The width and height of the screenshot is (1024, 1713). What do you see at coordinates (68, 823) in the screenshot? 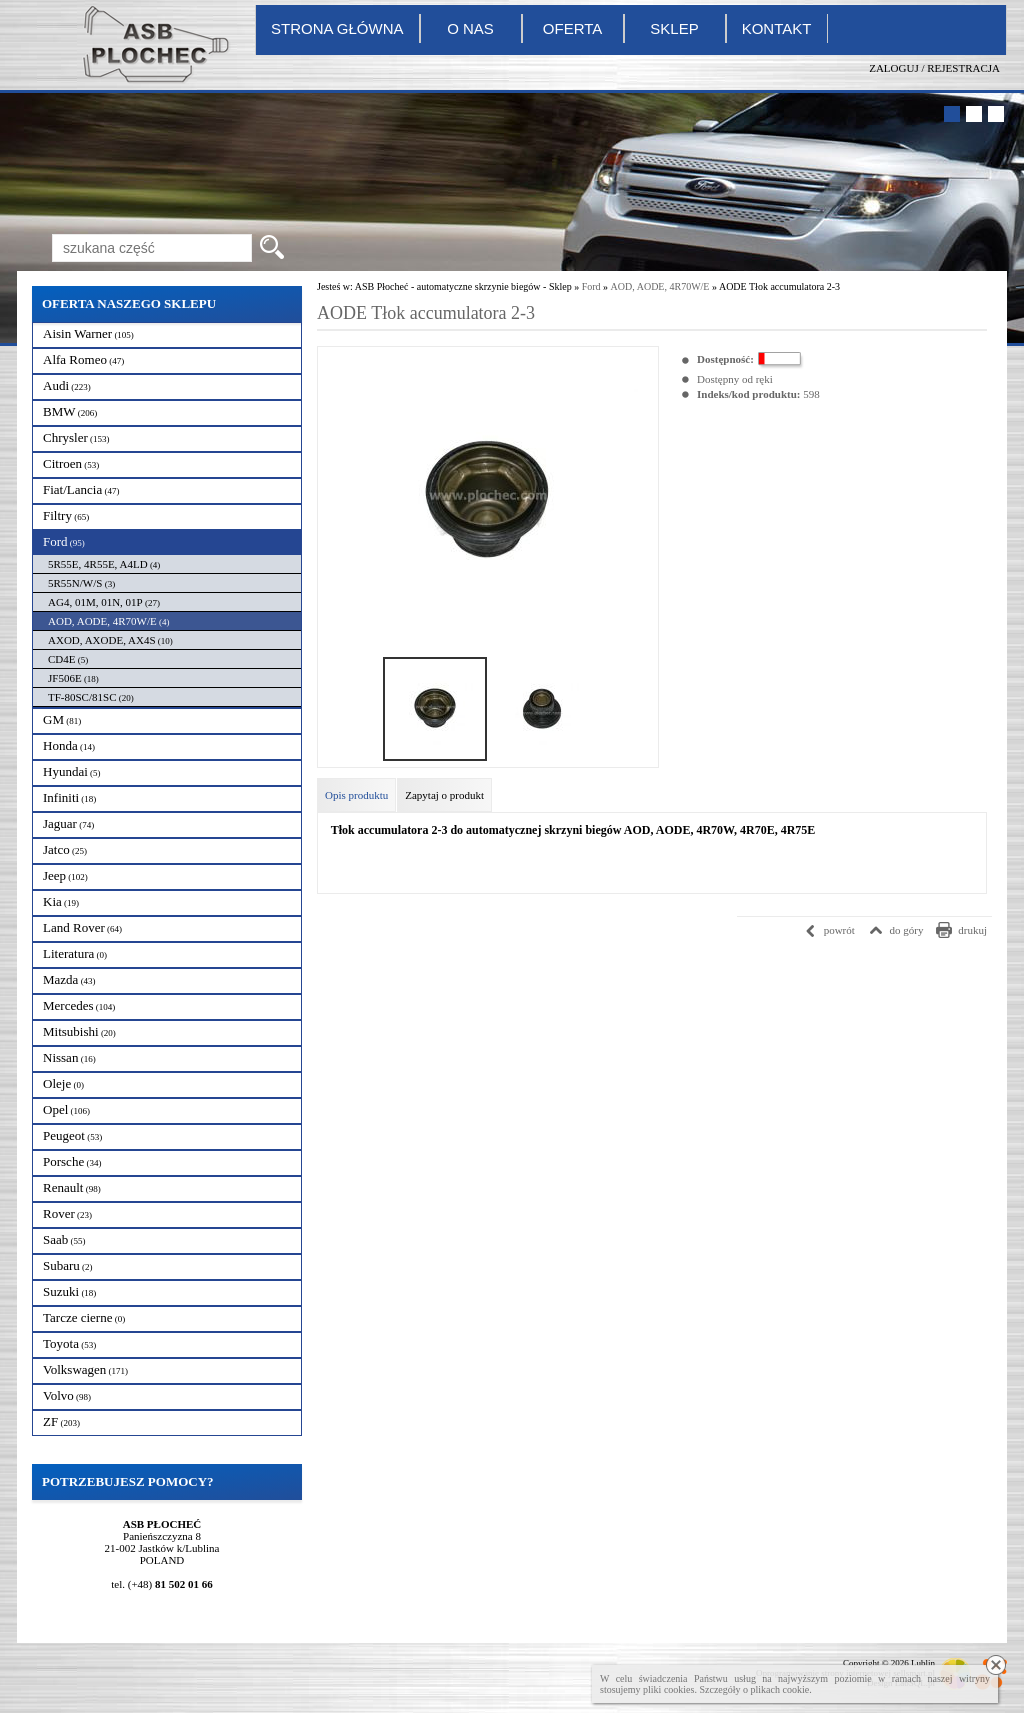
I see `Jaguar` at bounding box center [68, 823].